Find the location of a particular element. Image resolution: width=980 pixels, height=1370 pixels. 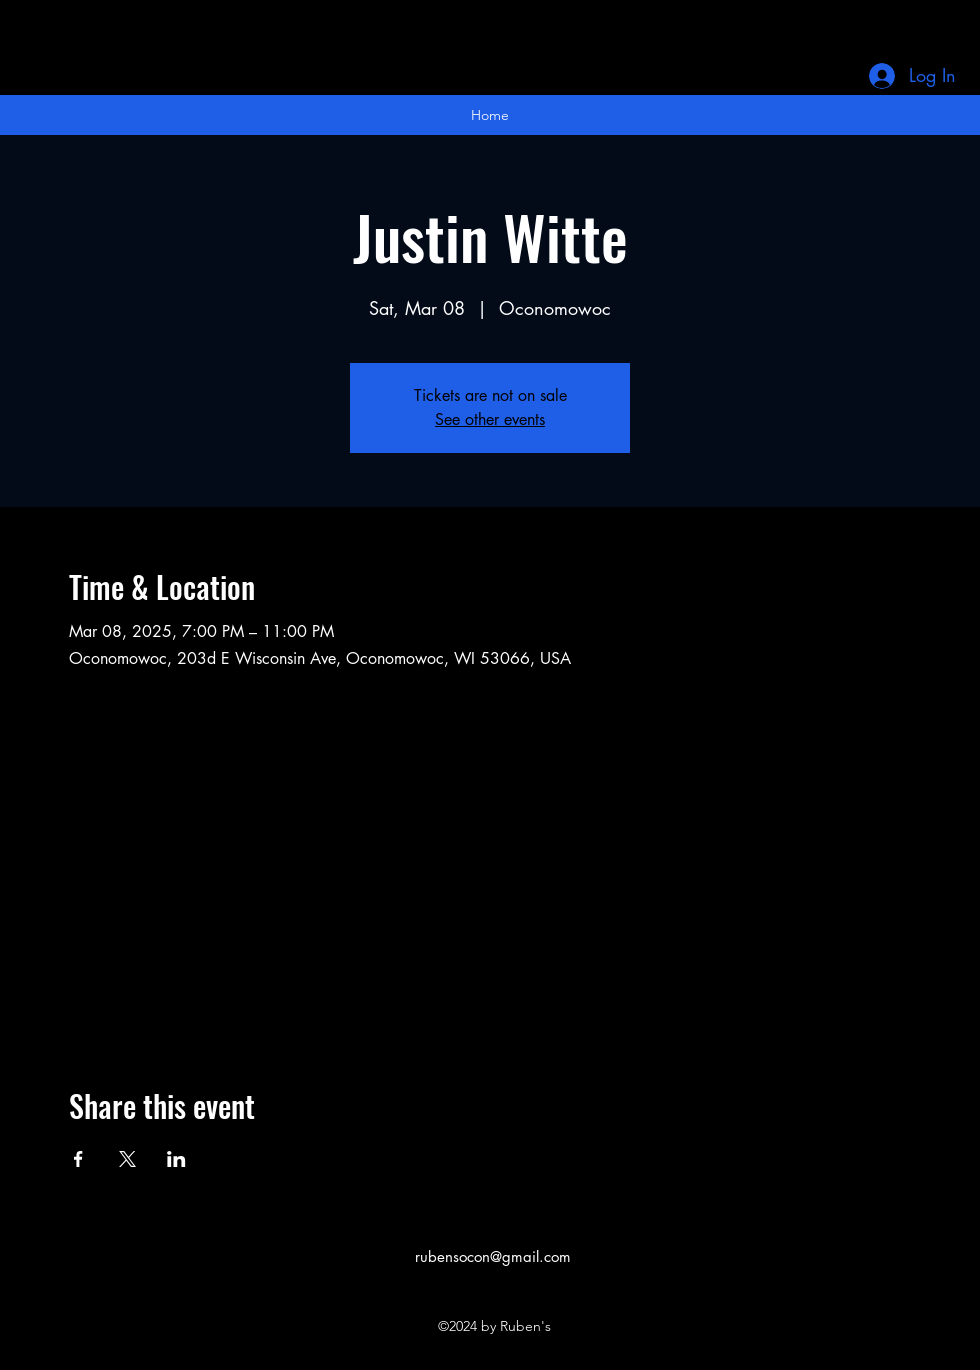

rubensocon@gmail.com is located at coordinates (493, 1256).